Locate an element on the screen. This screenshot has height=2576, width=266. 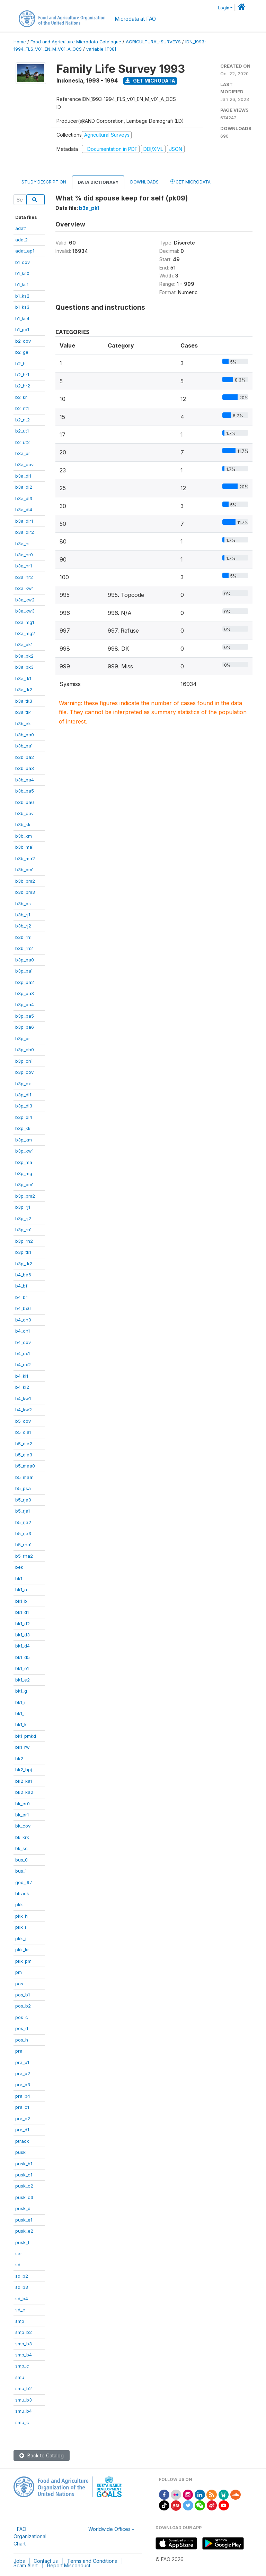
b4_kl1 is located at coordinates (21, 1376).